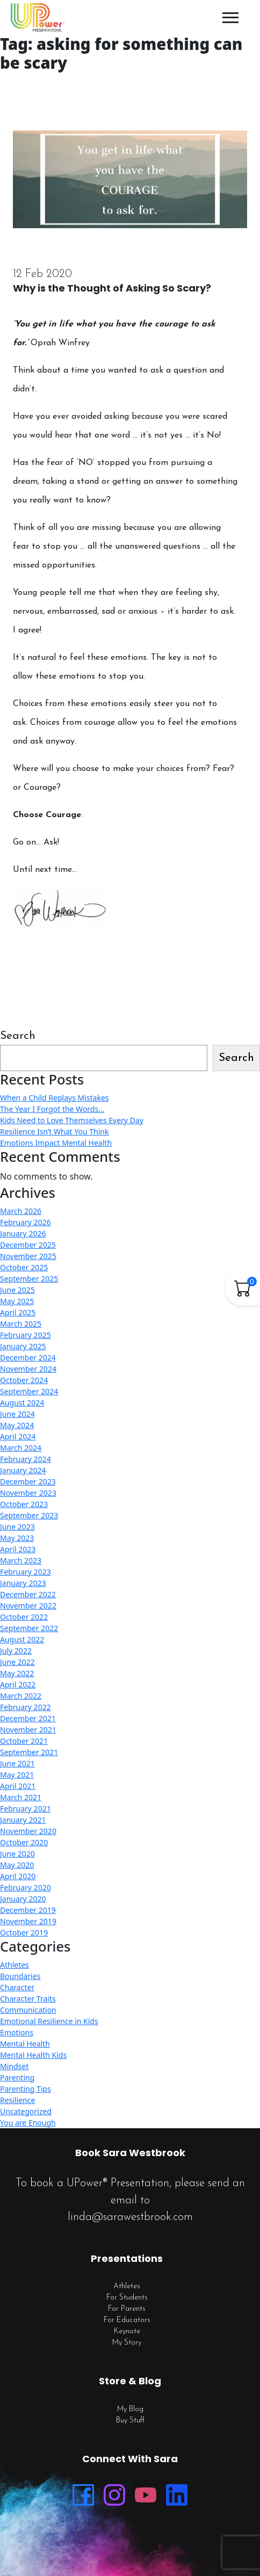 The height and width of the screenshot is (2576, 260). I want to click on September 2021, so click(29, 1752).